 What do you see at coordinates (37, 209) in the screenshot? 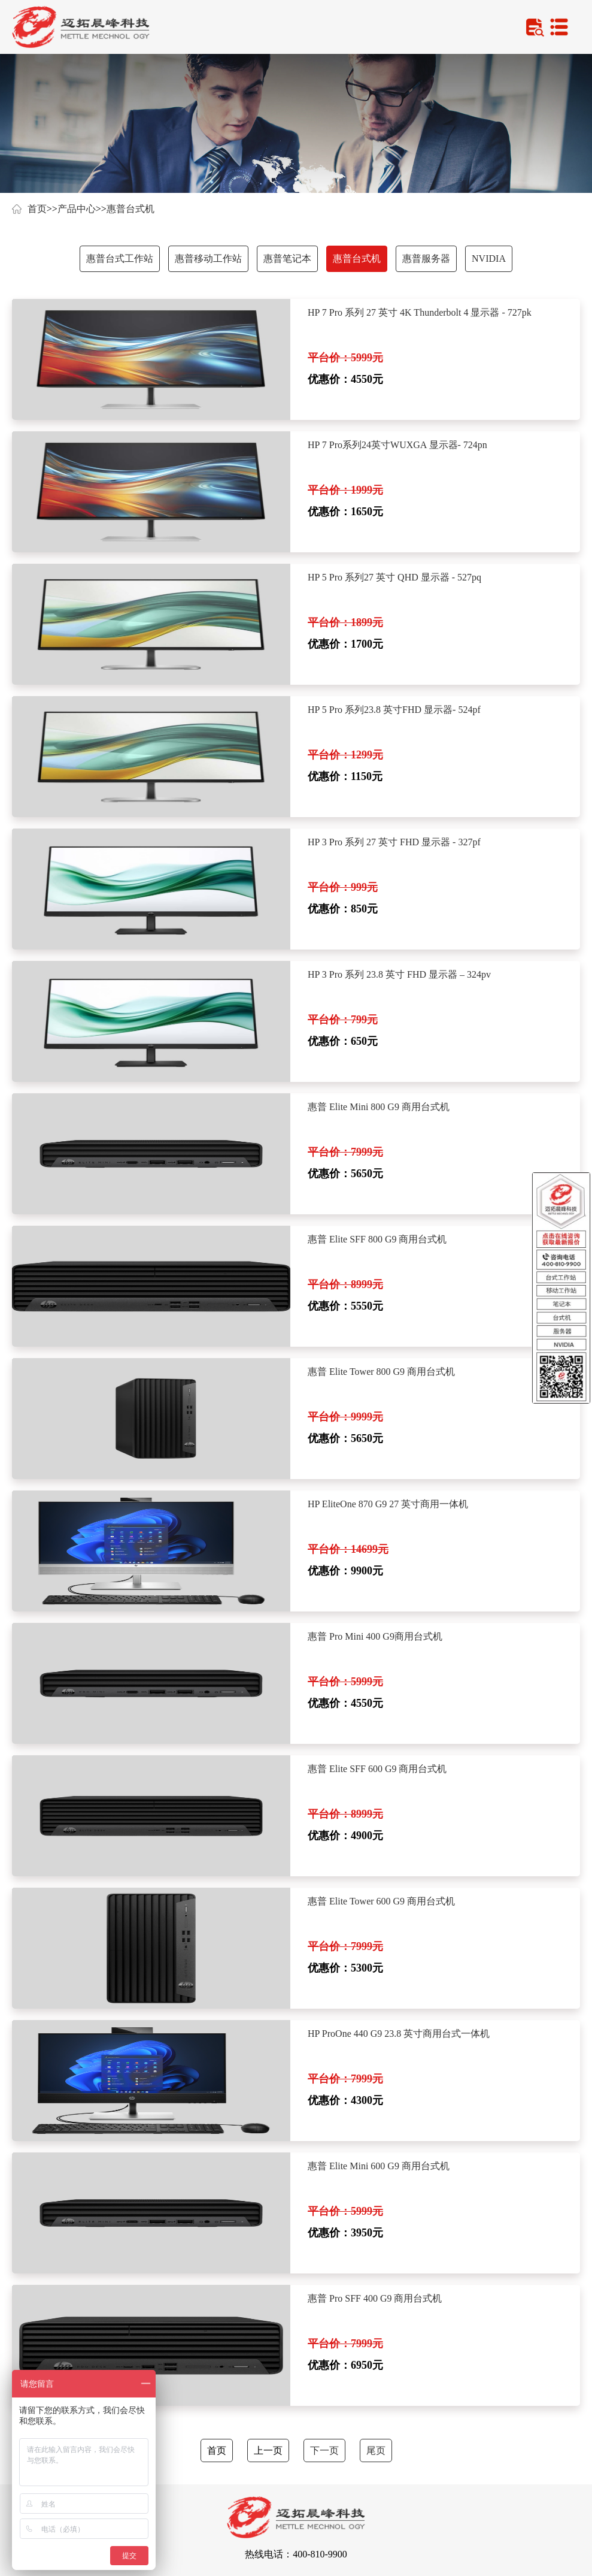
I see `首页` at bounding box center [37, 209].